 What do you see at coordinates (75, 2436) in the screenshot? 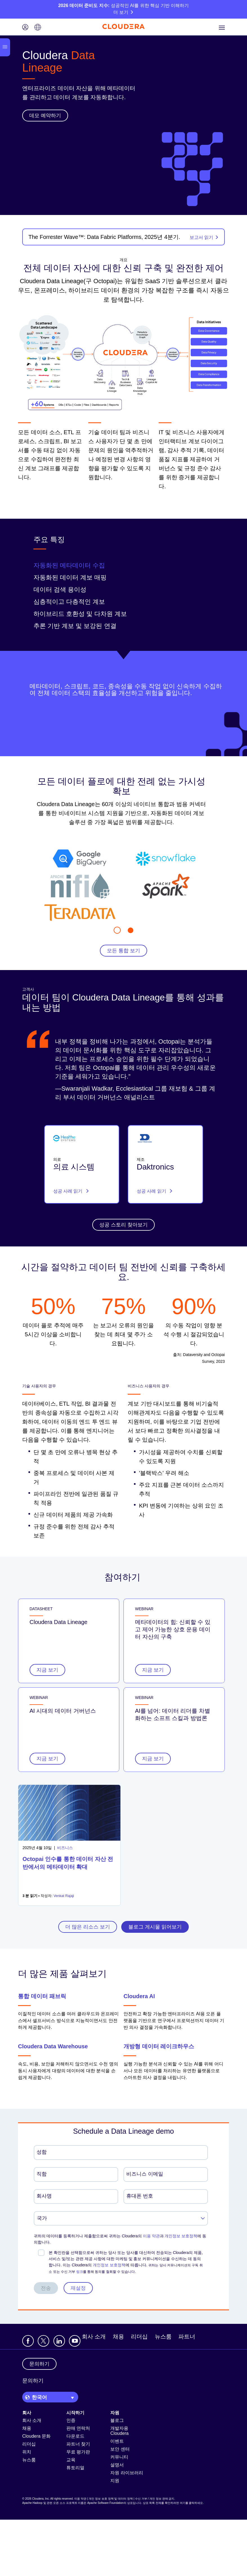
I see `다운로드` at bounding box center [75, 2436].